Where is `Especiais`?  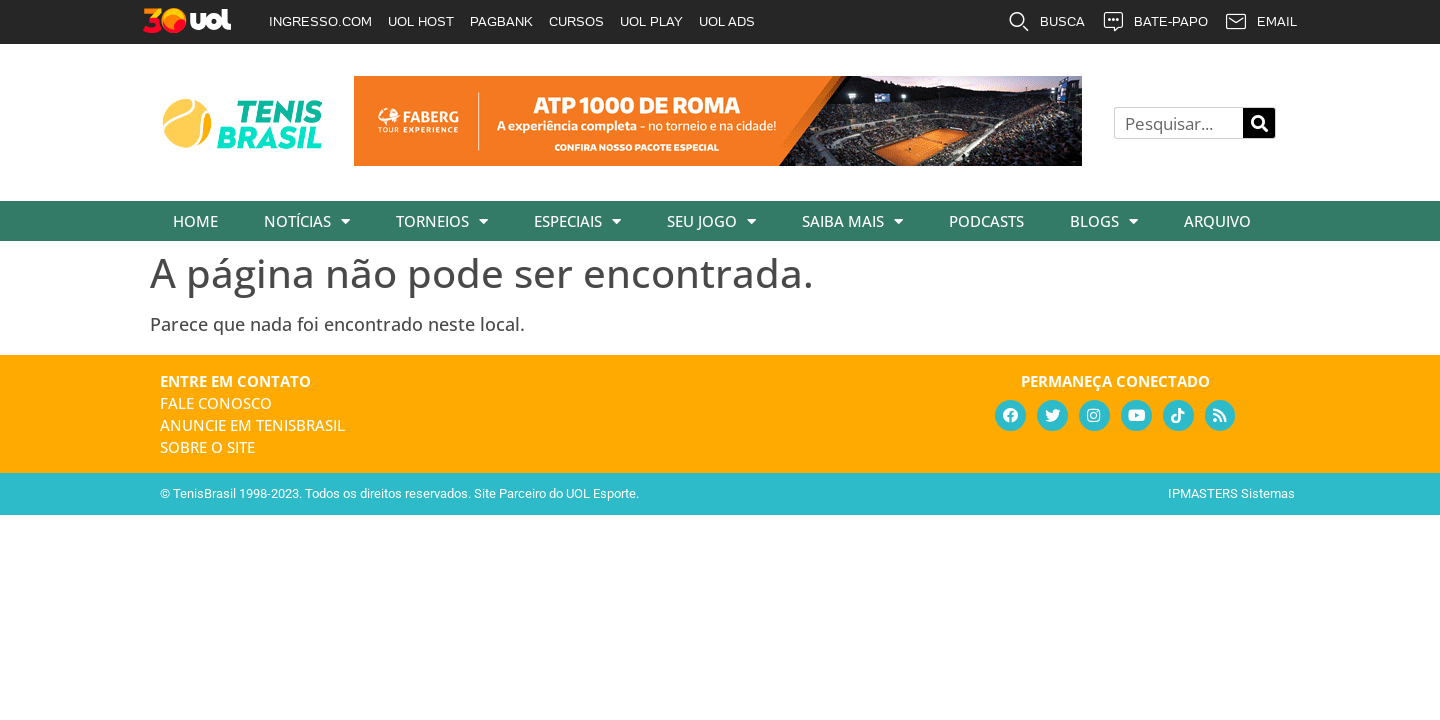 Especiais is located at coordinates (577, 221).